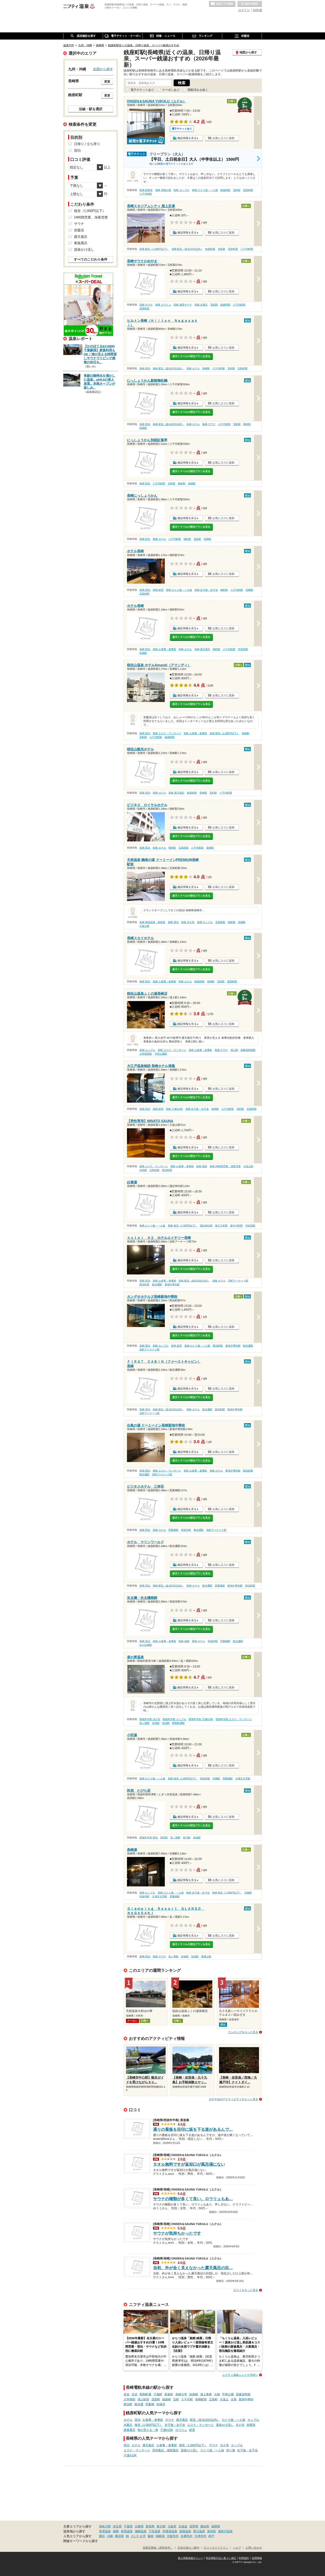  I want to click on エステ・マッサージ, so click(200, 2424).